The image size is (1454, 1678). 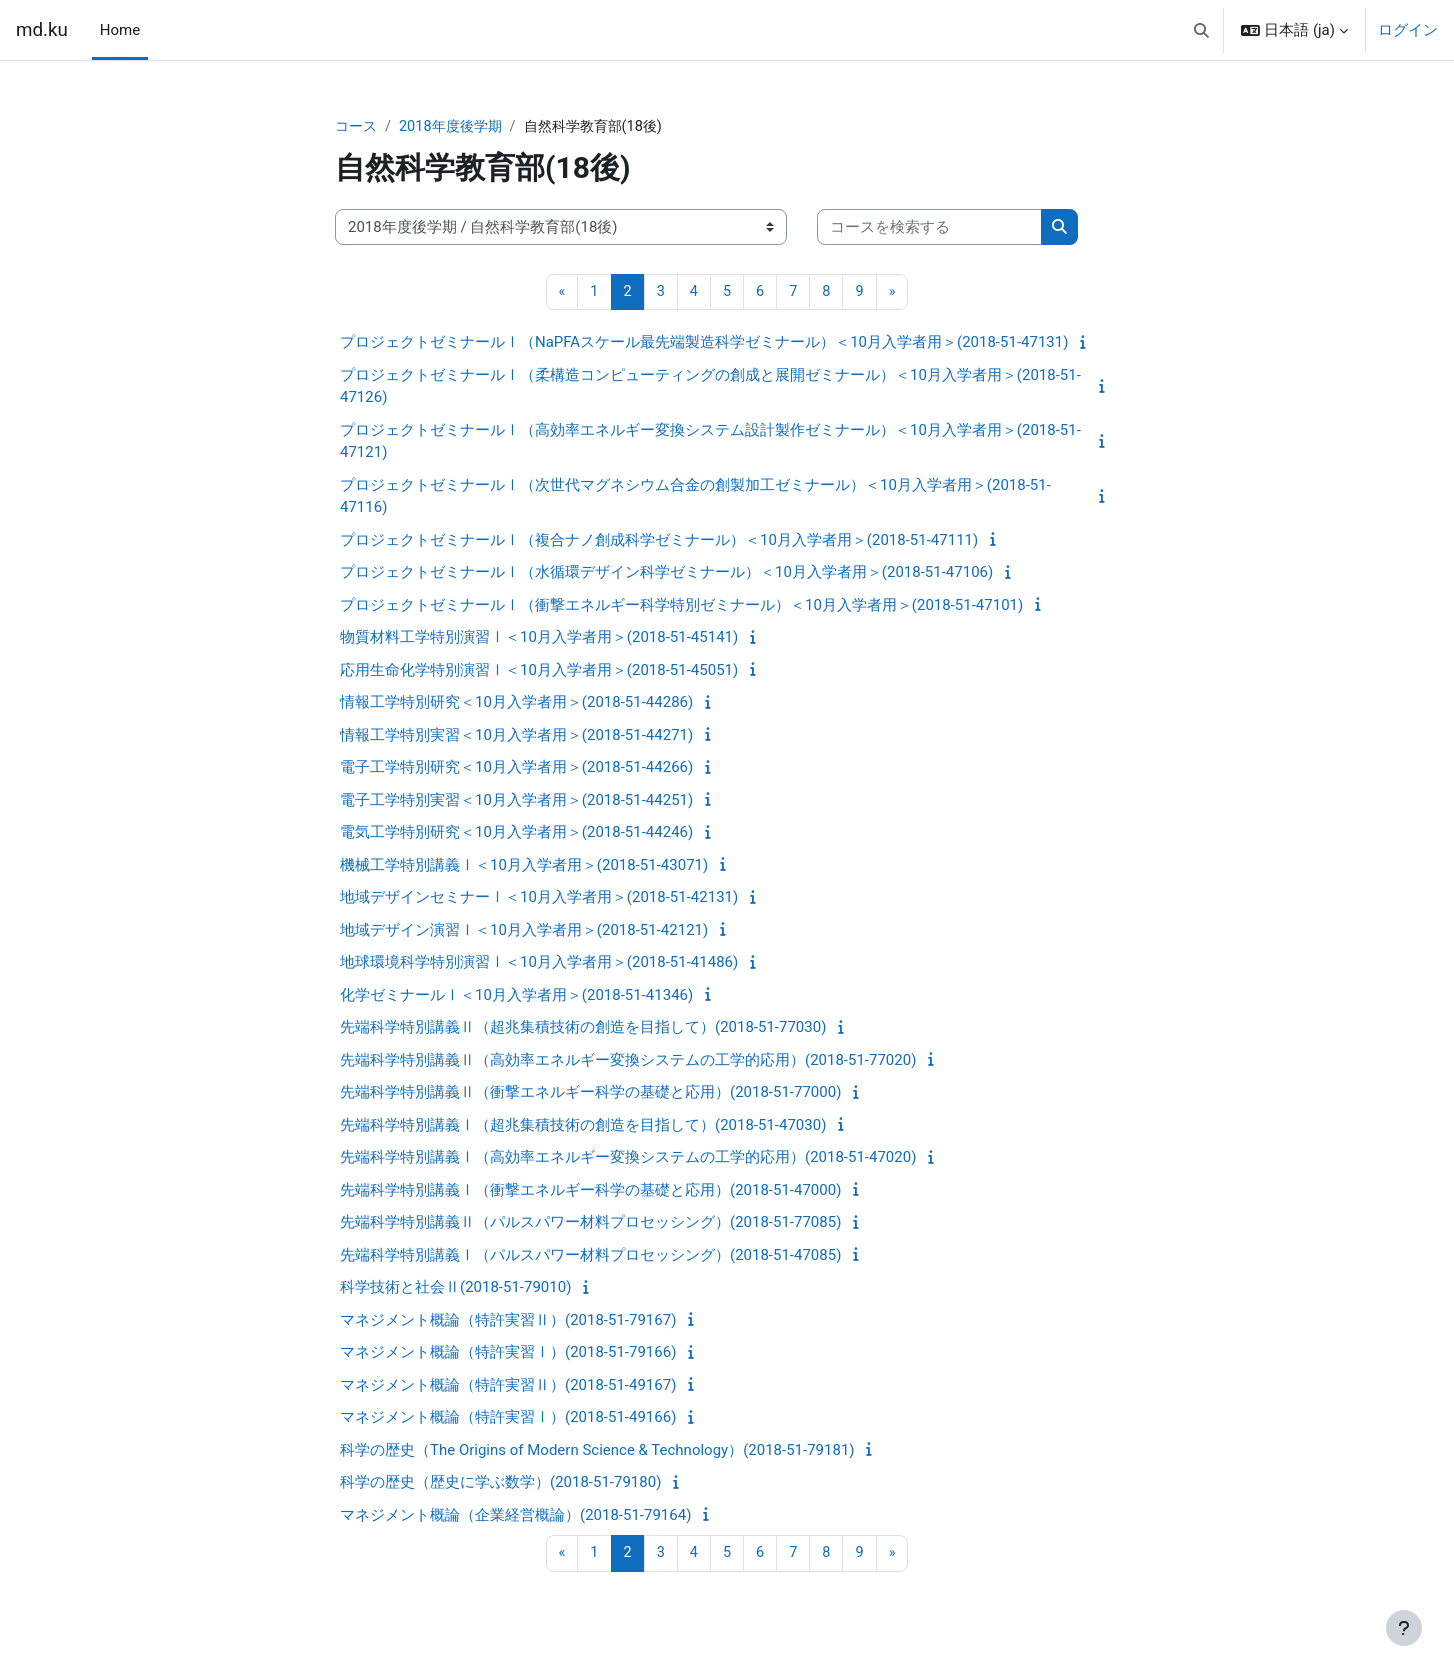 What do you see at coordinates (659, 541) in the screenshot?
I see `プロジェクトゼミナールⅠ（複合ナノ創成科学ゼミナール）＜10月入学者用＞(2018-51-47111)` at bounding box center [659, 541].